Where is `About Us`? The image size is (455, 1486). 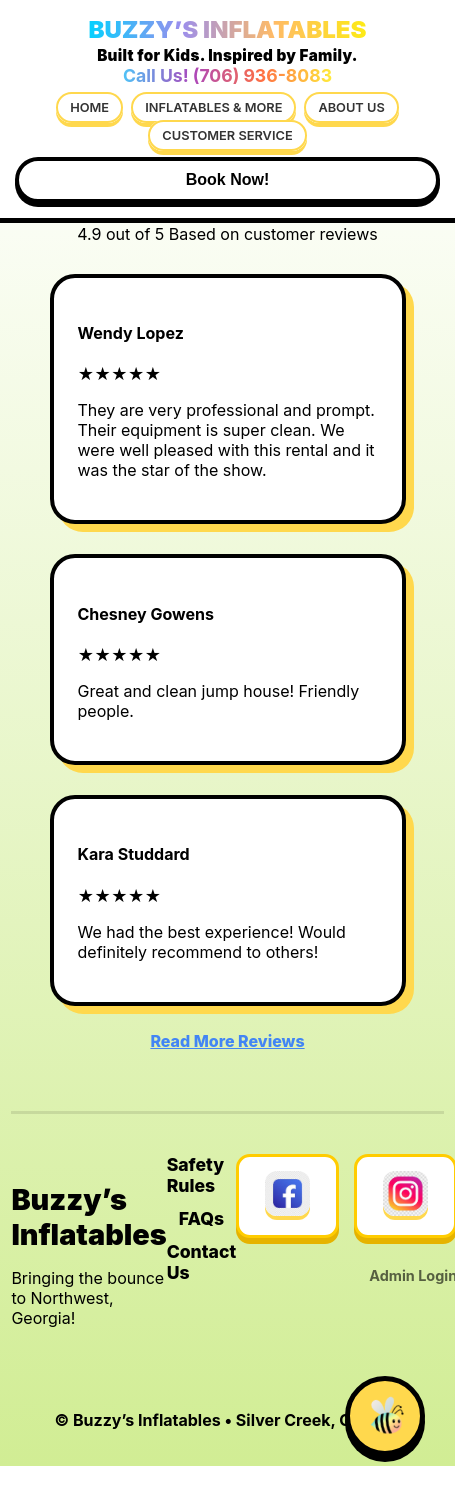 About Us is located at coordinates (351, 107).